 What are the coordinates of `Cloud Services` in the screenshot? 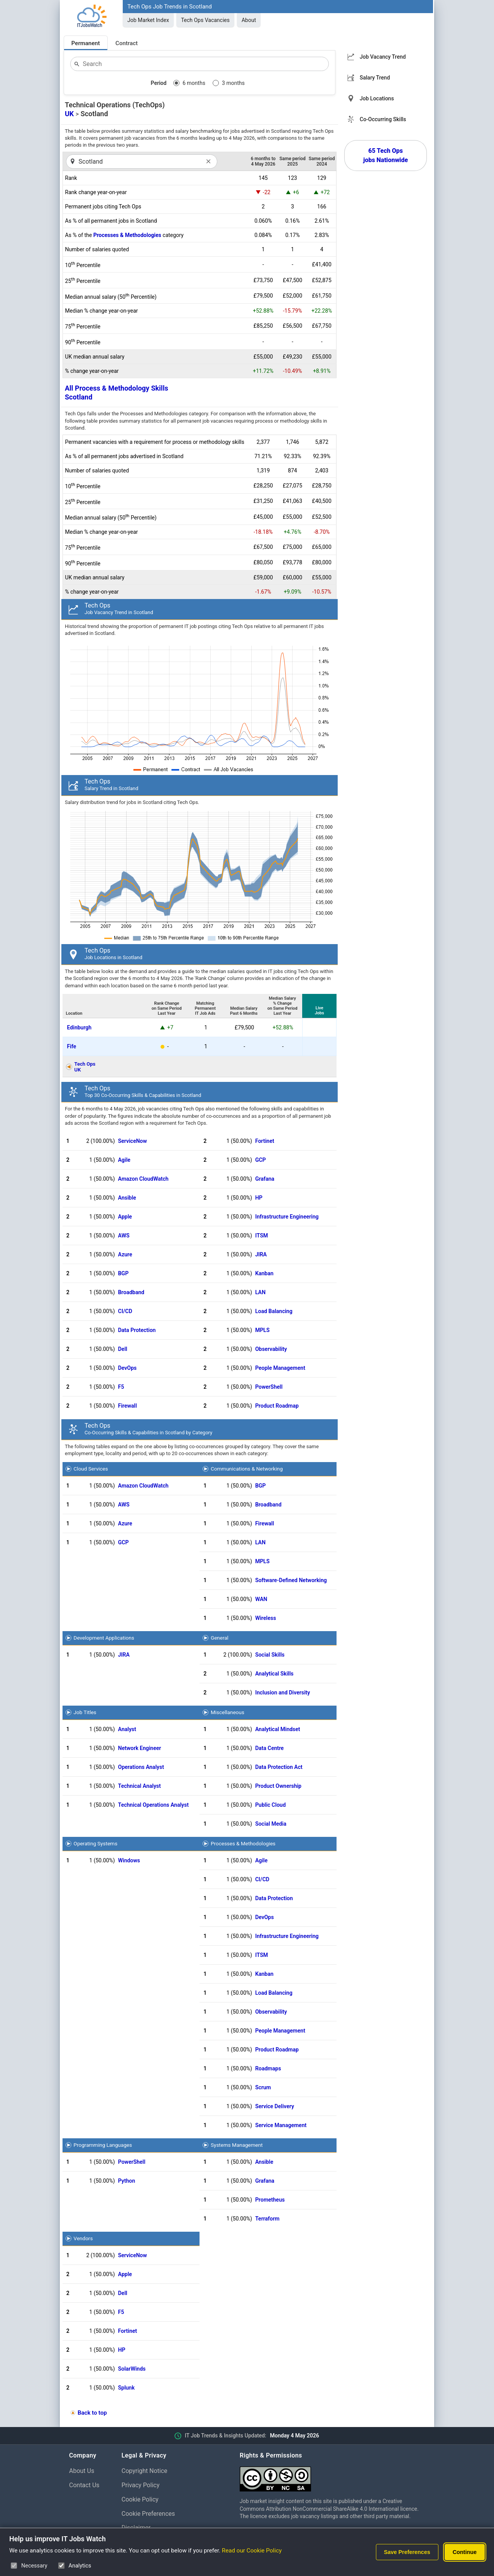 It's located at (91, 1469).